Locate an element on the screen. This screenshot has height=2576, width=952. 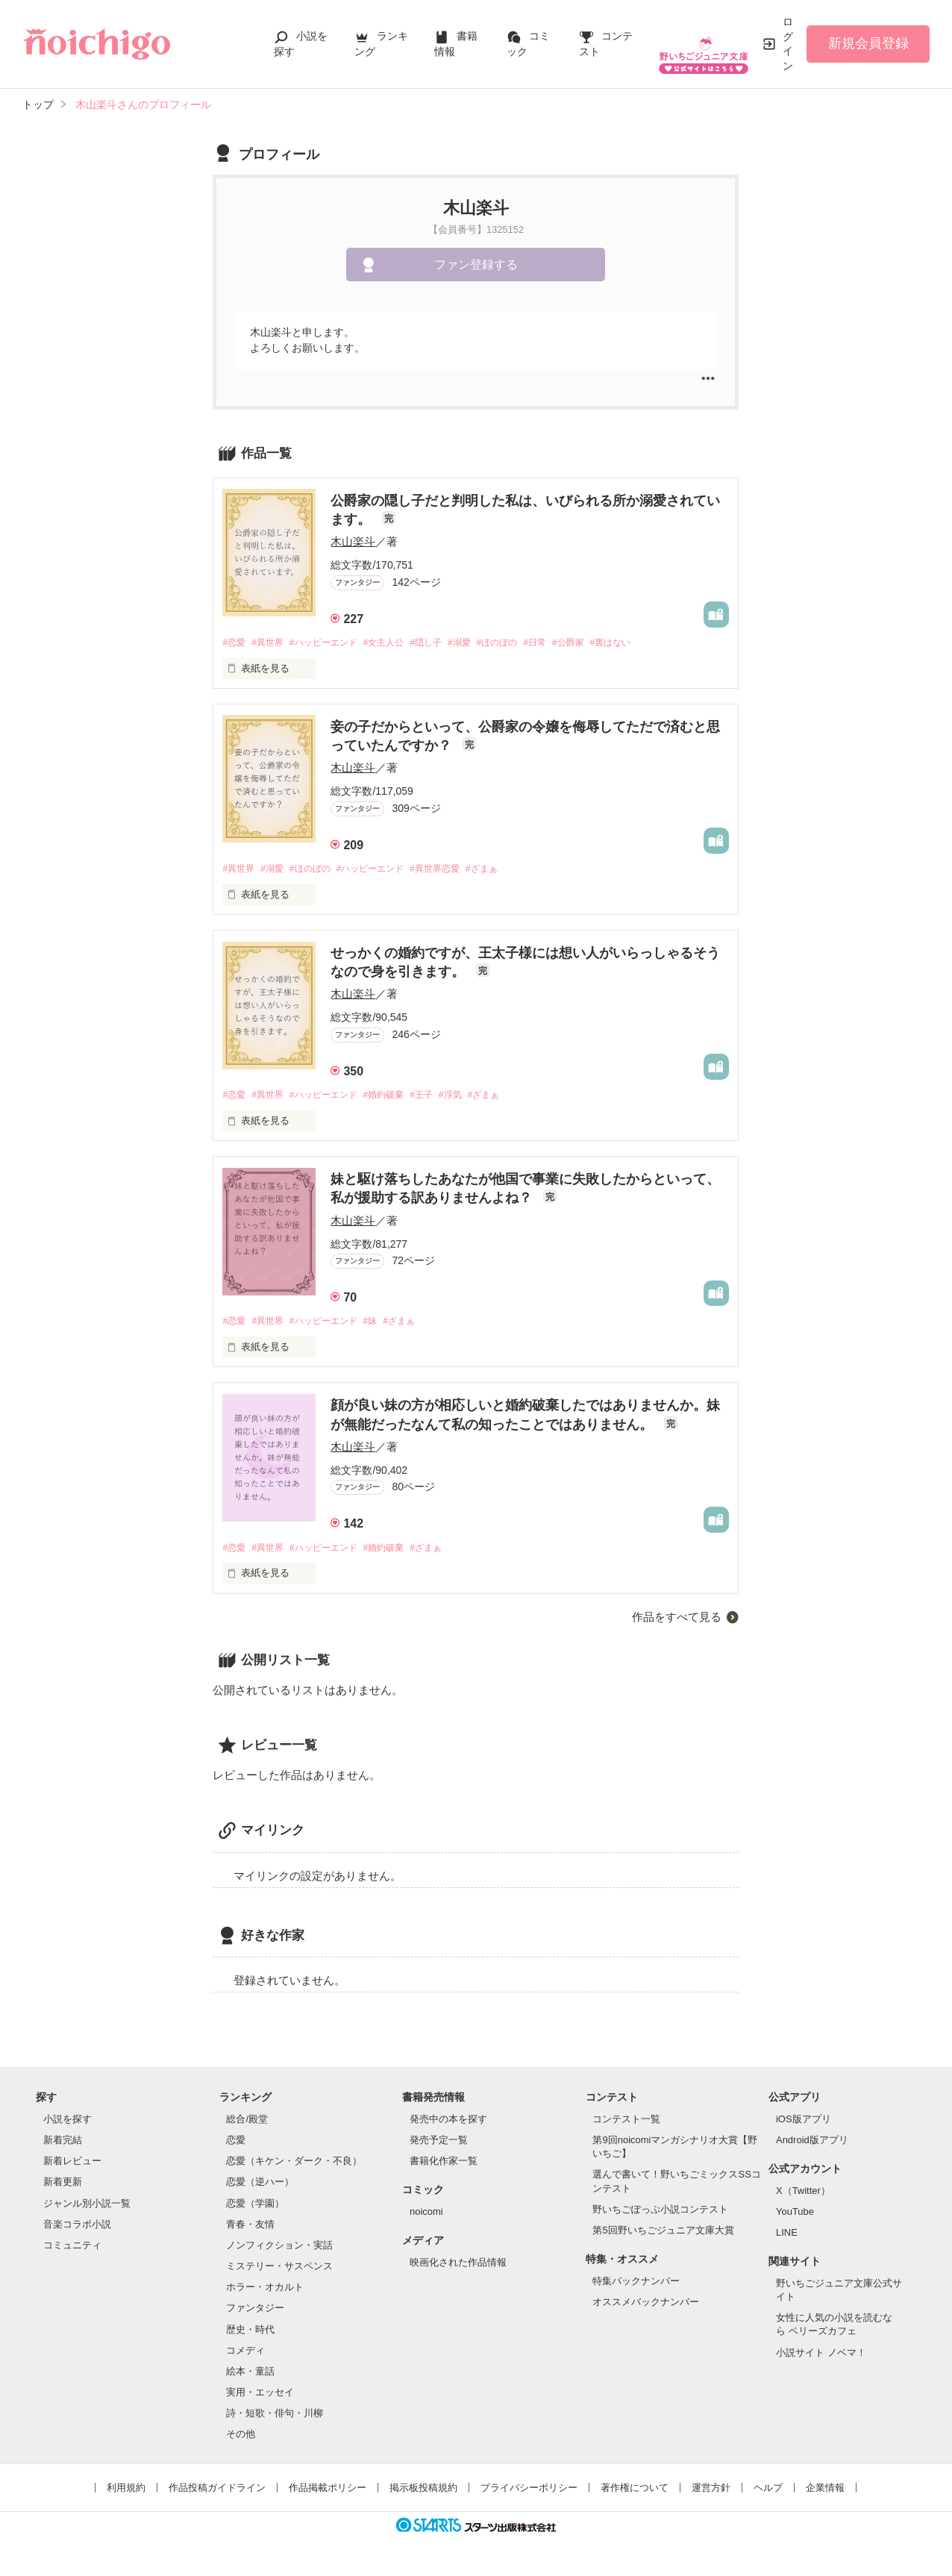
ファン登録する is located at coordinates (476, 264).